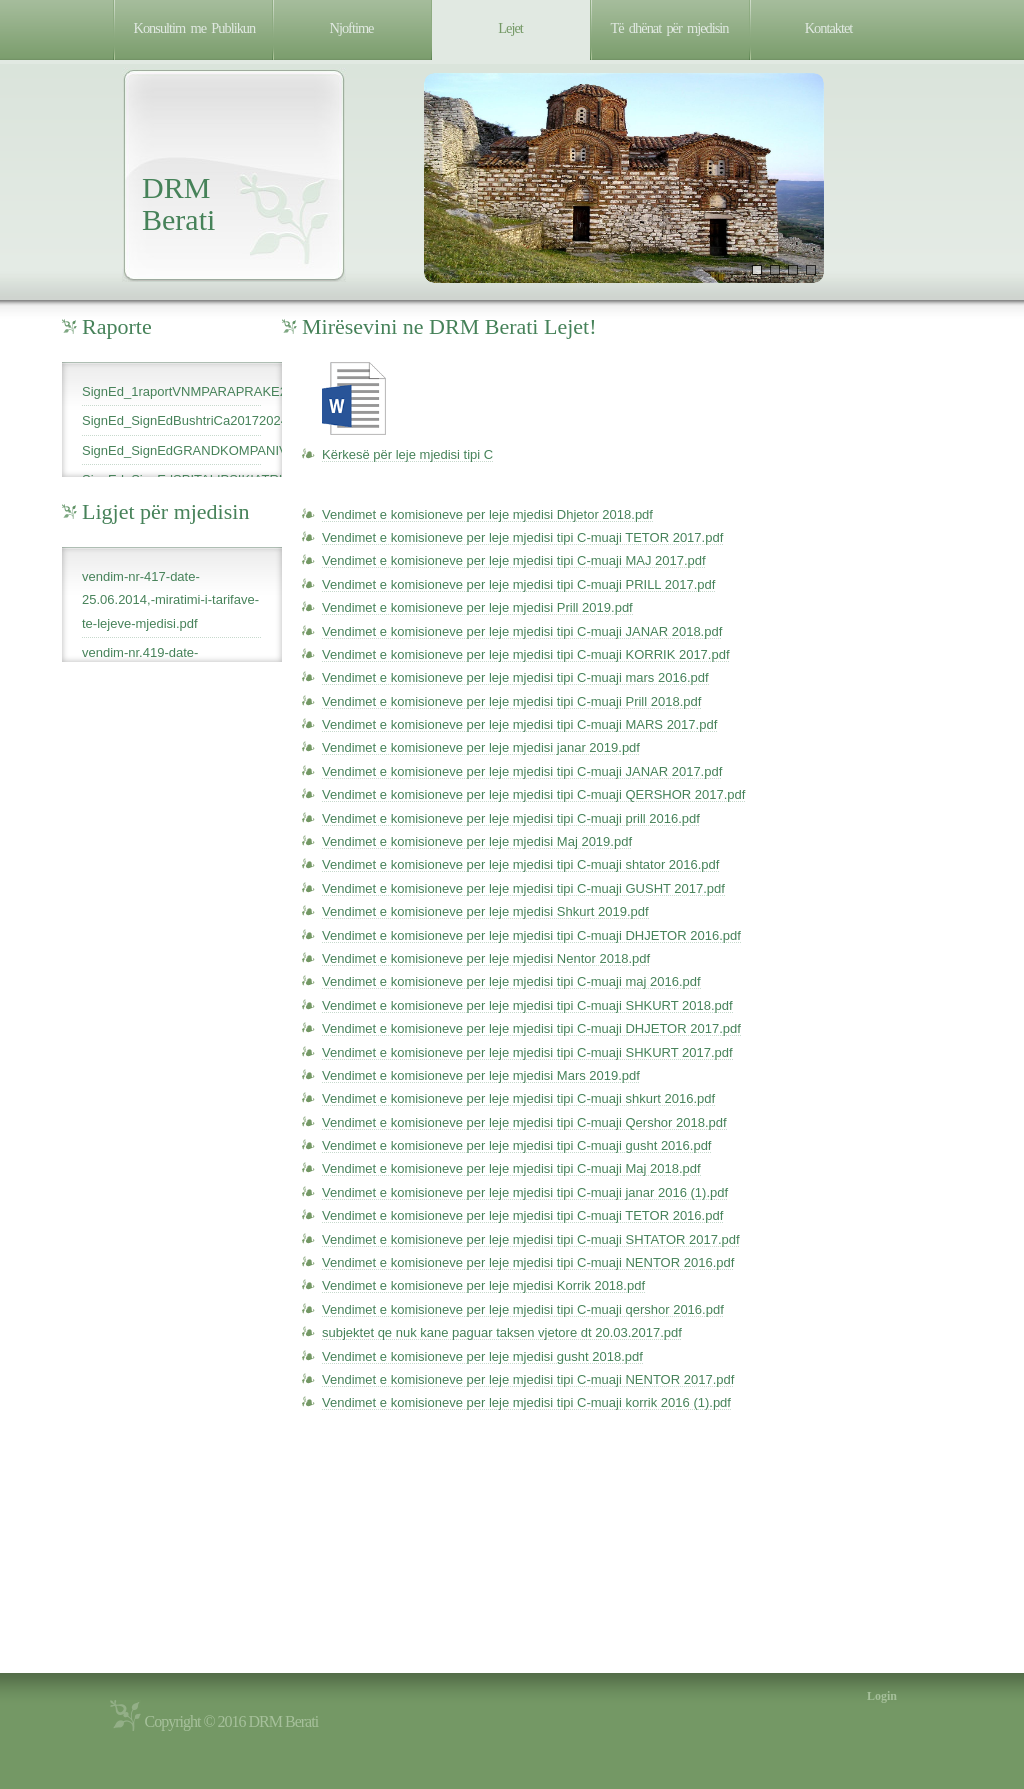 The image size is (1024, 1789). What do you see at coordinates (882, 1696) in the screenshot?
I see `Login` at bounding box center [882, 1696].